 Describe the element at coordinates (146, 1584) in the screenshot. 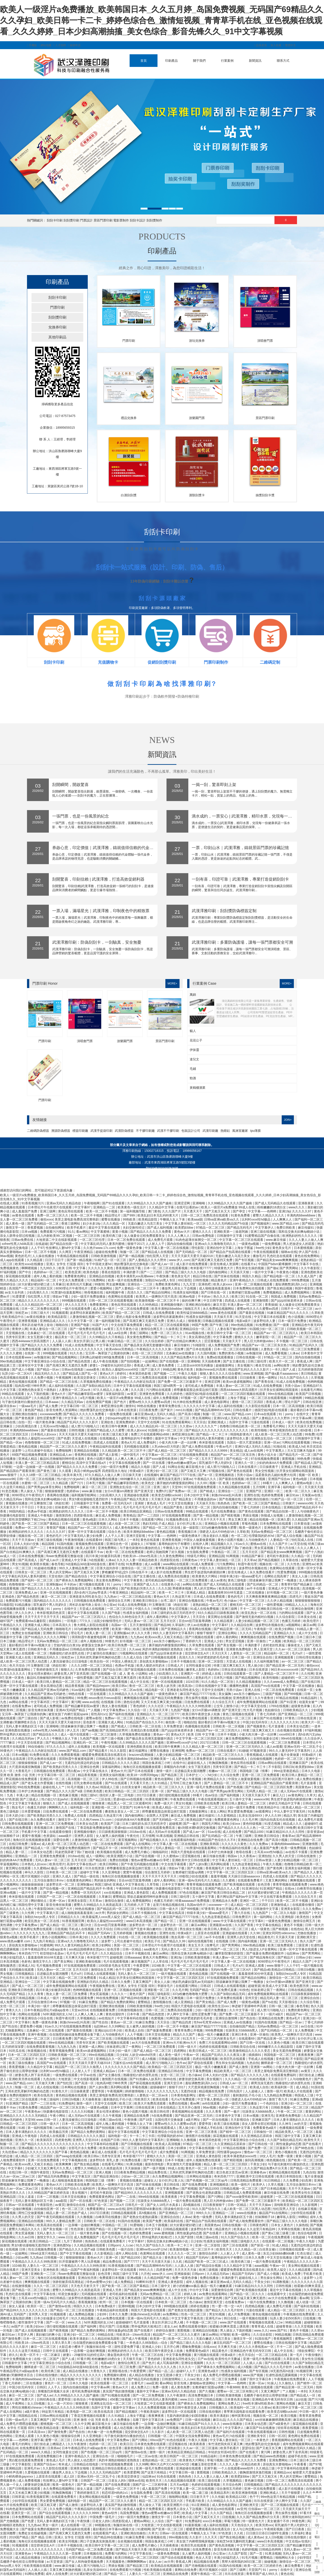

I see `亚洲国产成人久久` at that location.